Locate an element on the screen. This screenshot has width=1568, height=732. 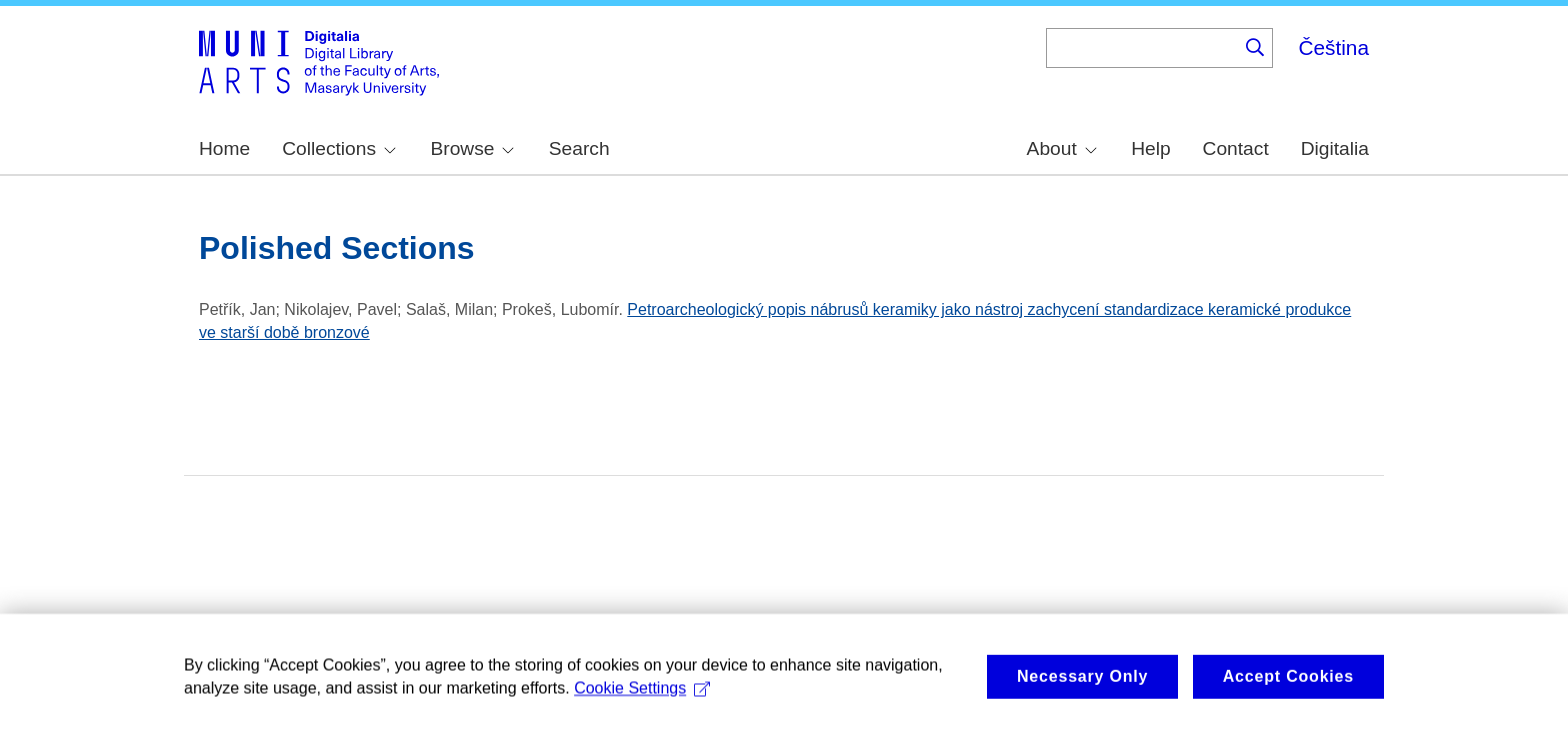
About [menuitem] is located at coordinates (1062, 148).